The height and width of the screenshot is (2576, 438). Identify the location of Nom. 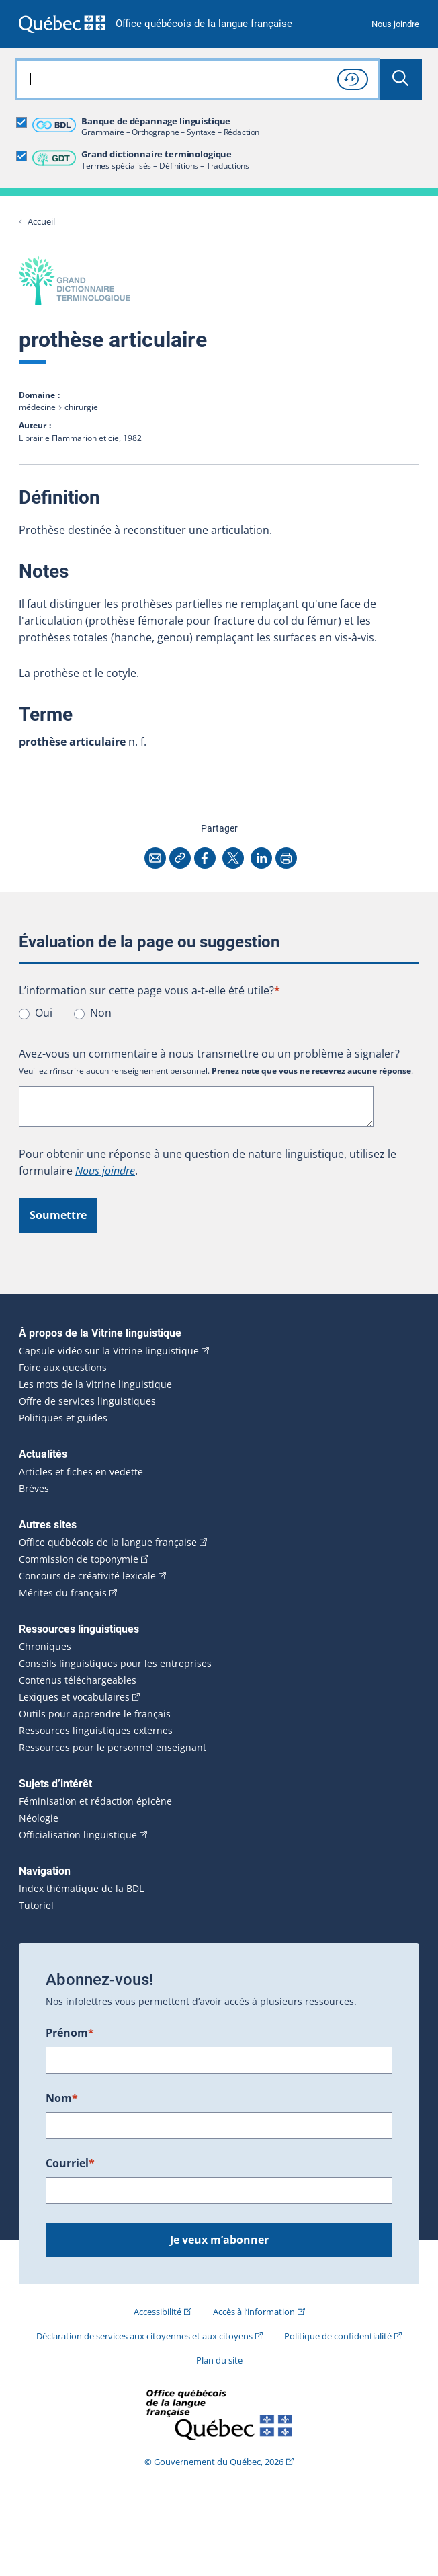
(62, 2098).